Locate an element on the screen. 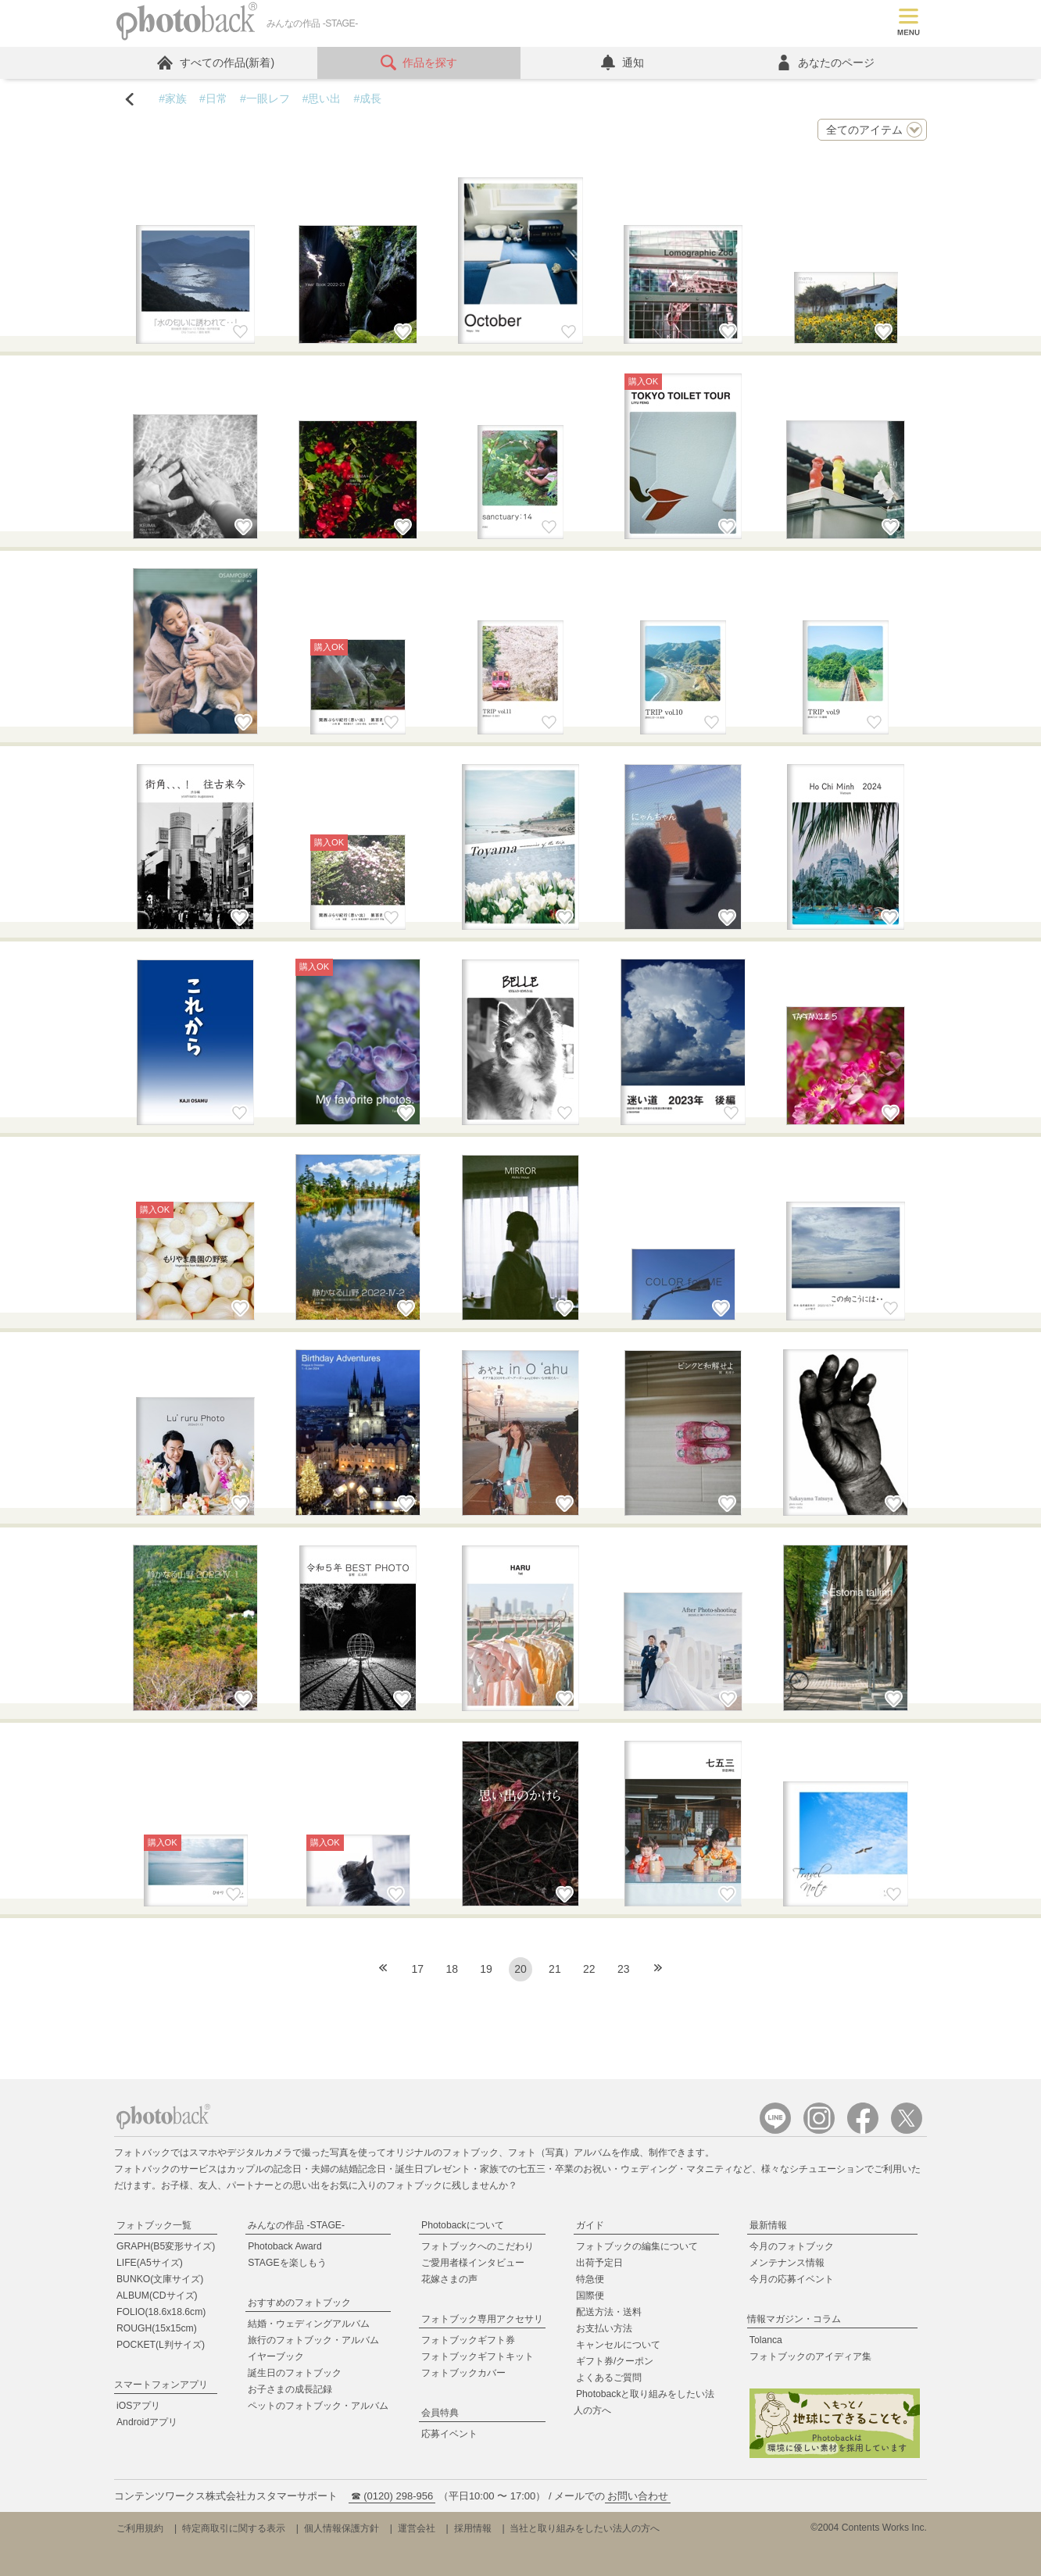 This screenshot has height=2576, width=1041. みんなの作品 -STAGE- is located at coordinates (296, 2225).